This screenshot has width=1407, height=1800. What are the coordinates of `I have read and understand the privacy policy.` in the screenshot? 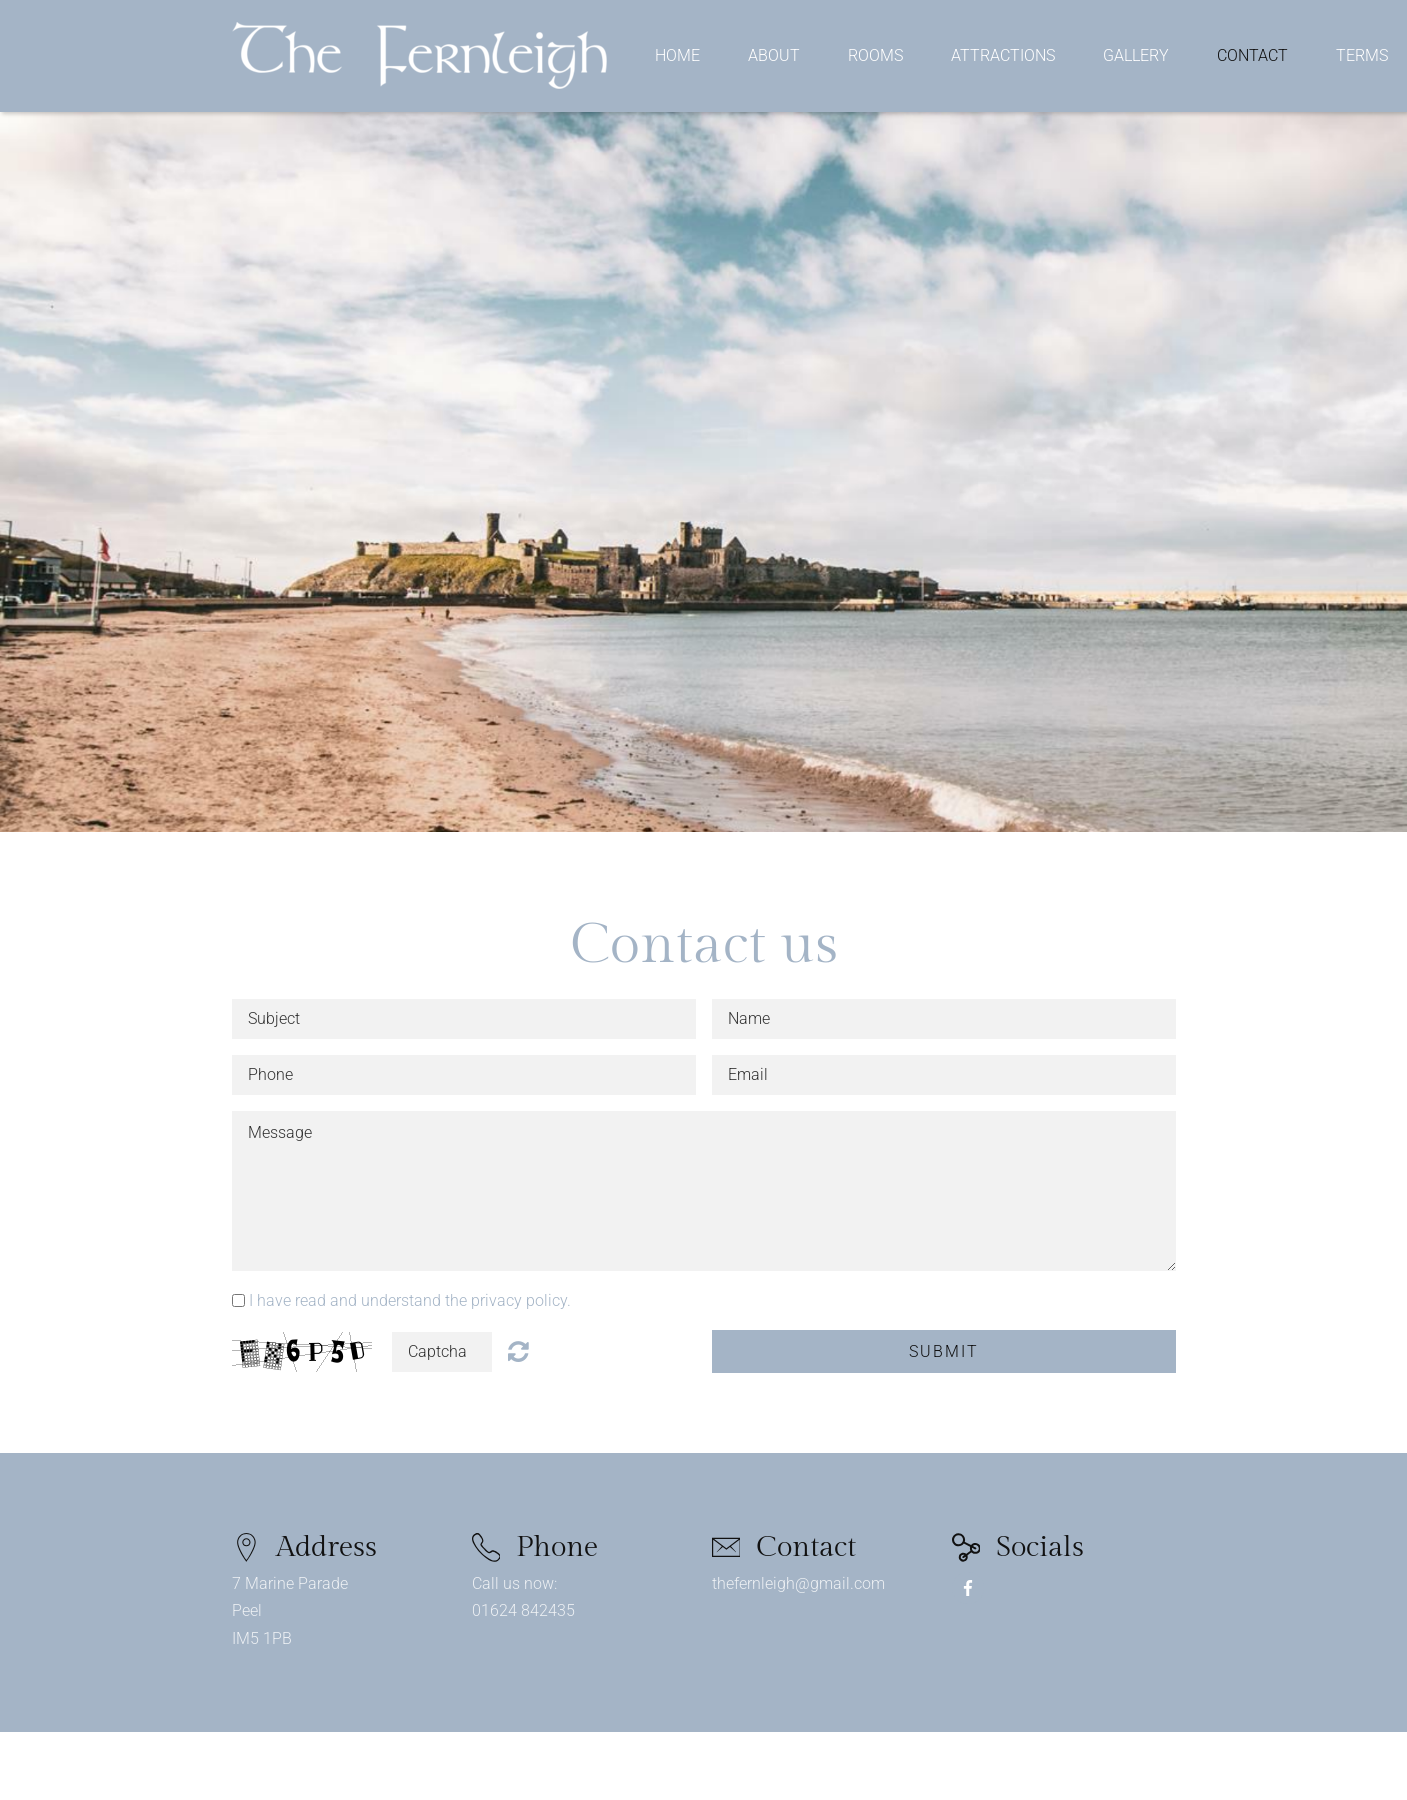 It's located at (410, 1300).